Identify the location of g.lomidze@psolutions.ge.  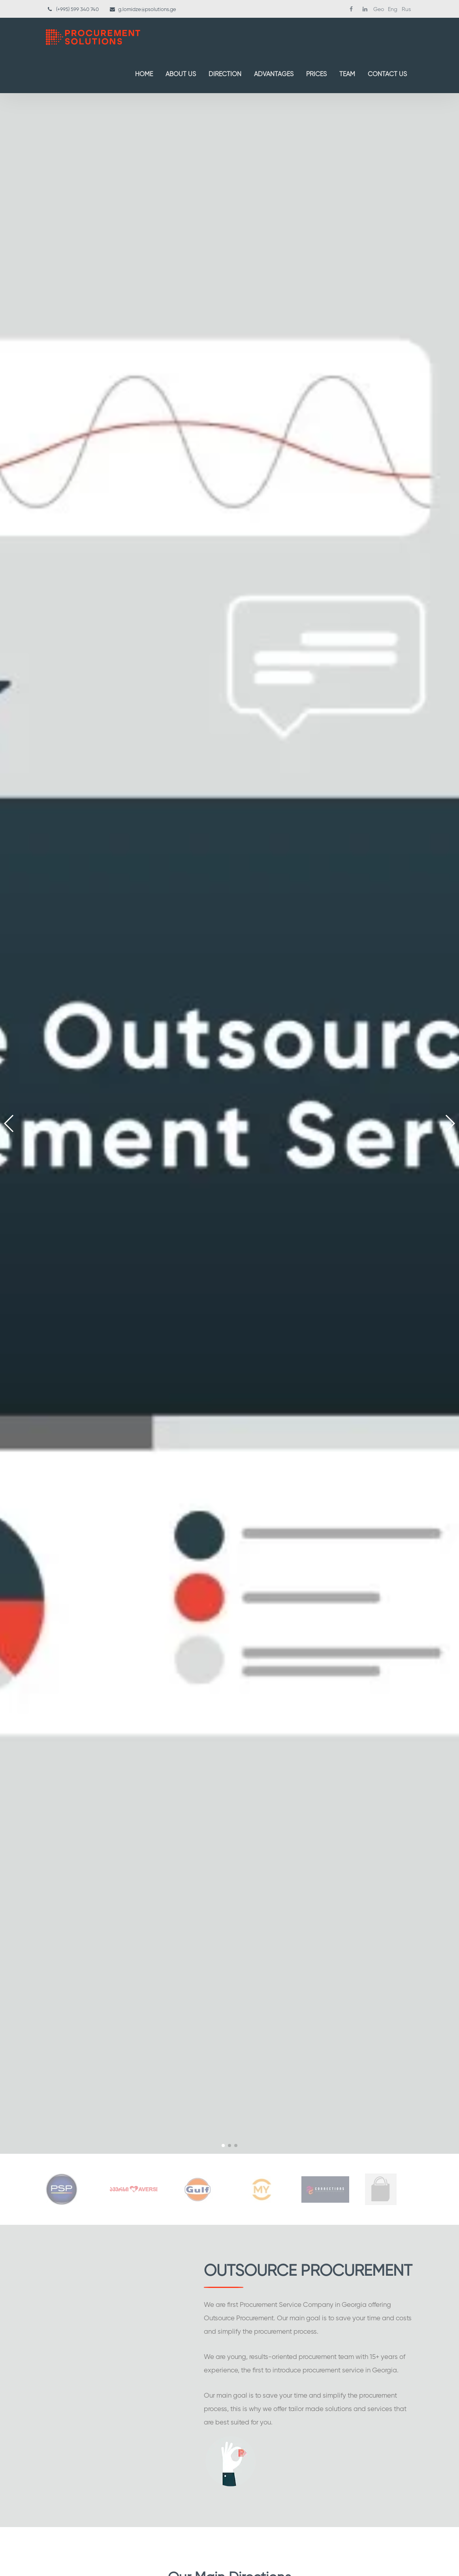
(147, 9).